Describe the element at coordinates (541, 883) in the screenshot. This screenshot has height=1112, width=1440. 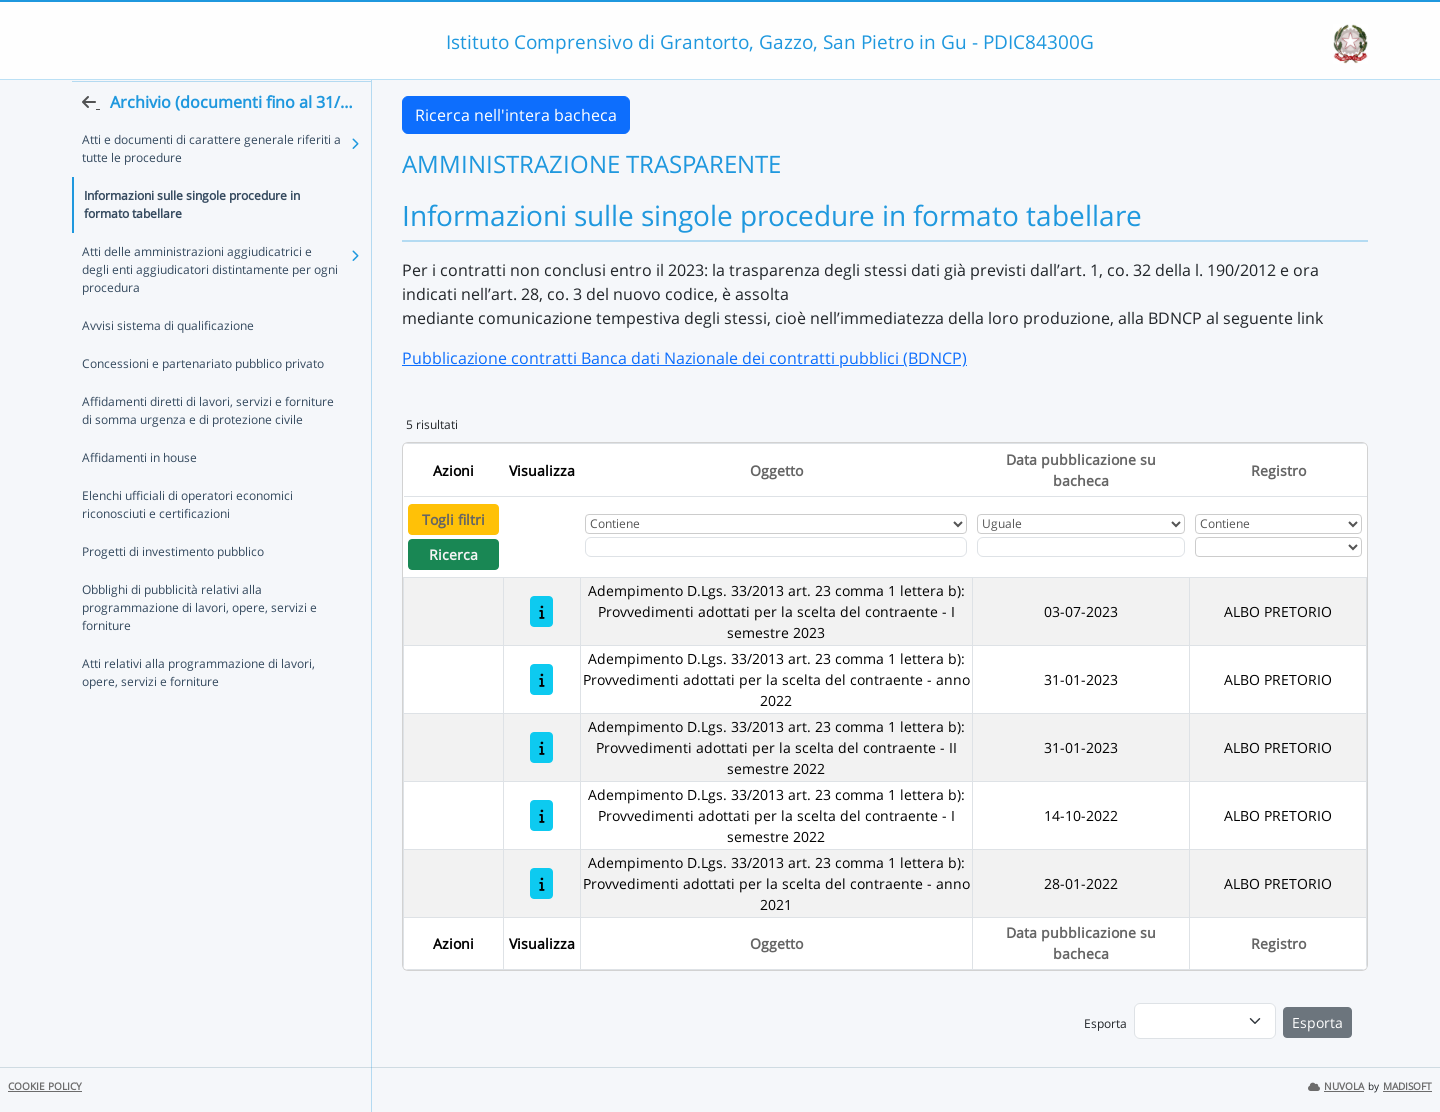
I see `[Adempimento D.Lgs. 33/2013 art. 23 comma 1 lettera b): Provvedimenti adottati per la scelta del contraente - anno 2021]` at that location.